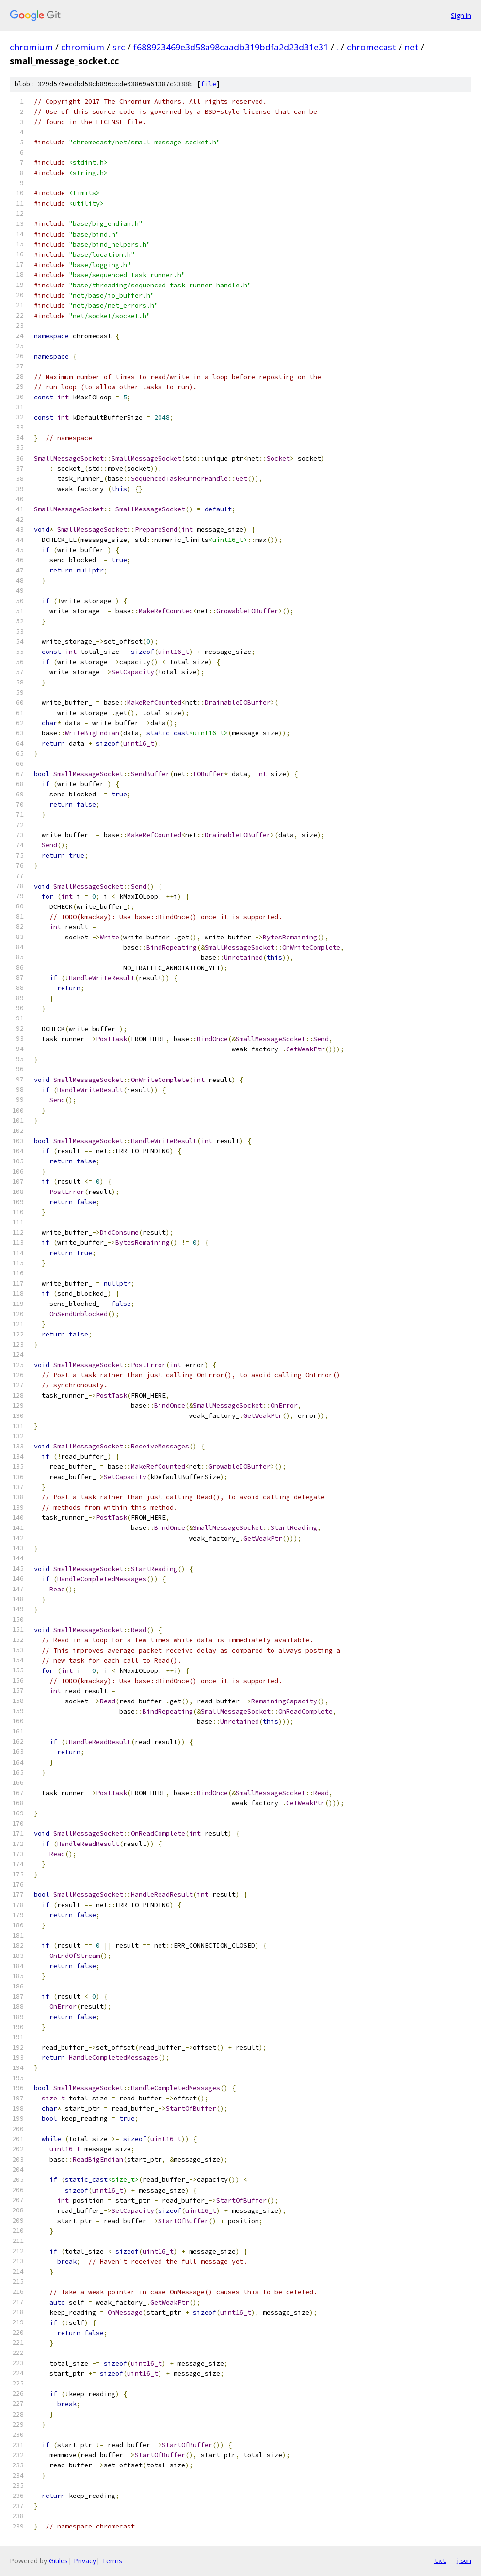  What do you see at coordinates (440, 2560) in the screenshot?
I see `txt` at bounding box center [440, 2560].